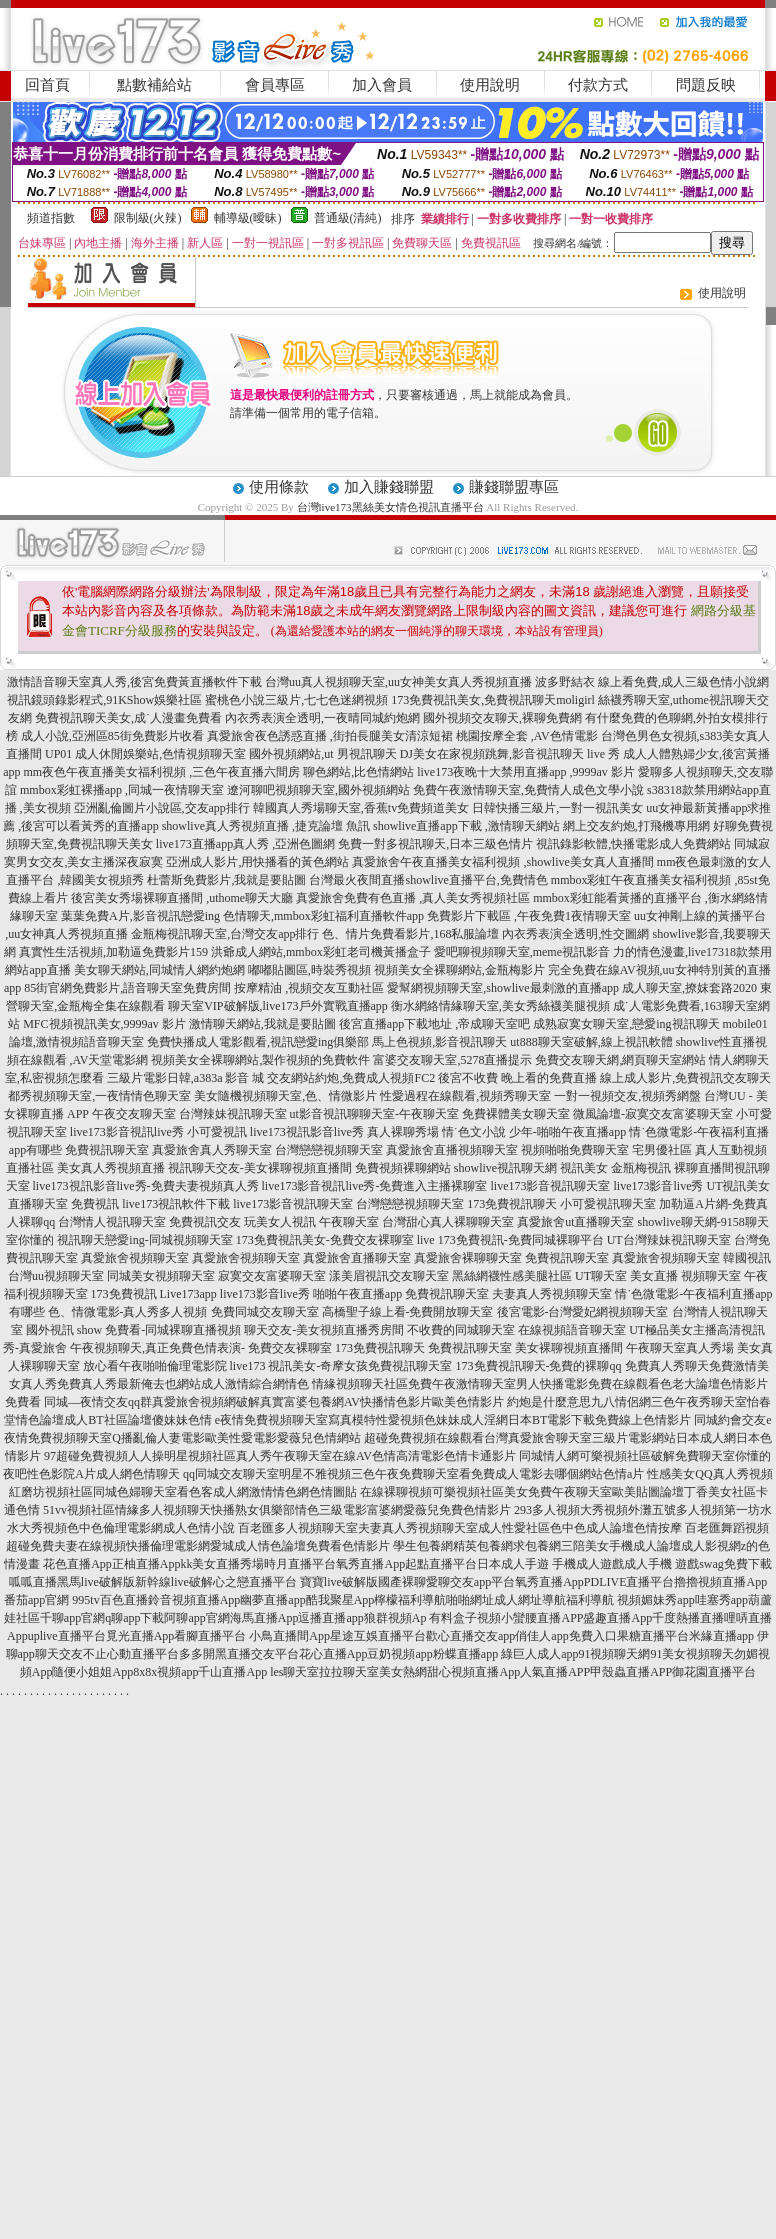  What do you see at coordinates (233, 1114) in the screenshot?
I see `台灣辣妹視訊聊天室` at bounding box center [233, 1114].